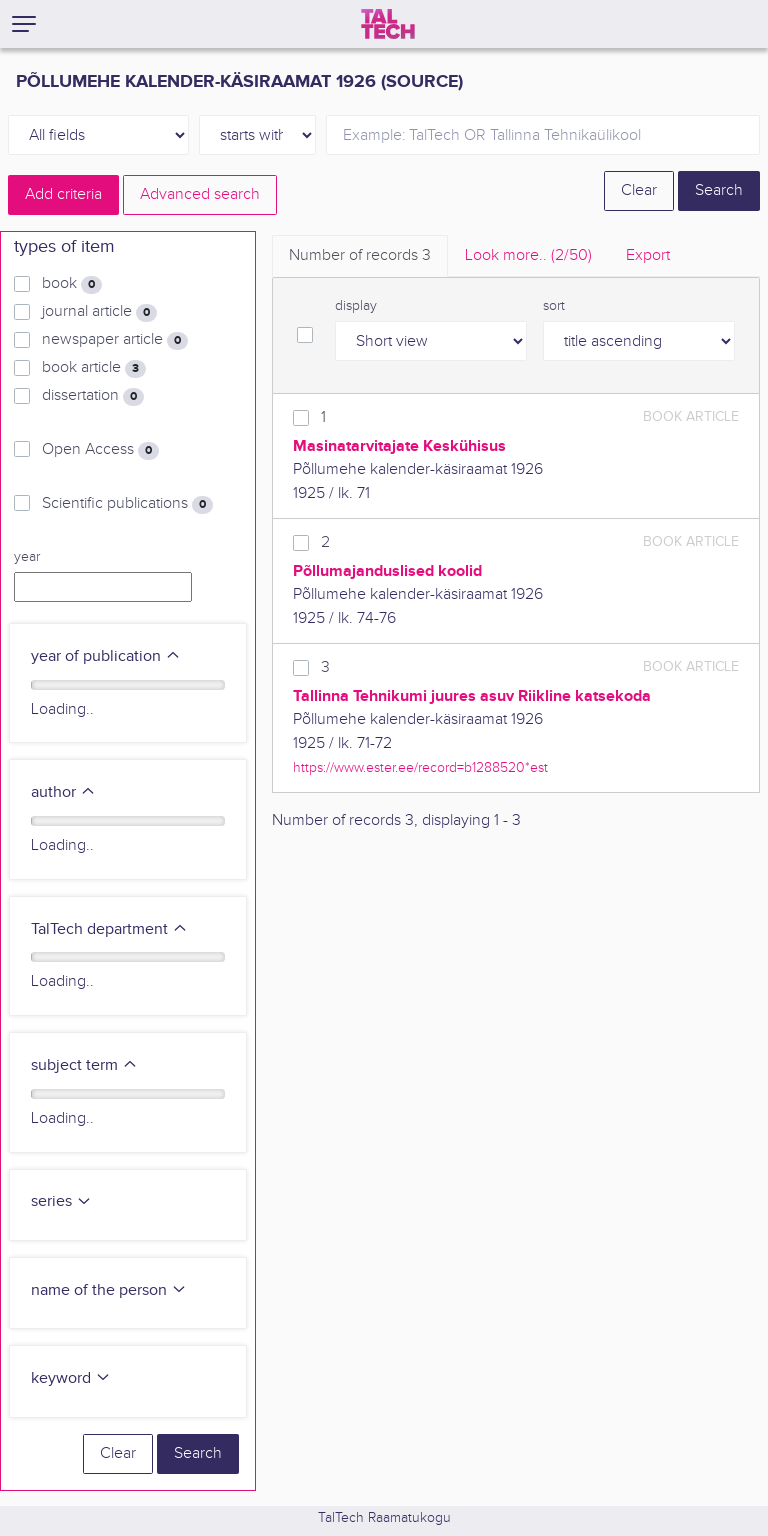 Image resolution: width=768 pixels, height=1536 pixels. What do you see at coordinates (61, 1201) in the screenshot?
I see `series` at bounding box center [61, 1201].